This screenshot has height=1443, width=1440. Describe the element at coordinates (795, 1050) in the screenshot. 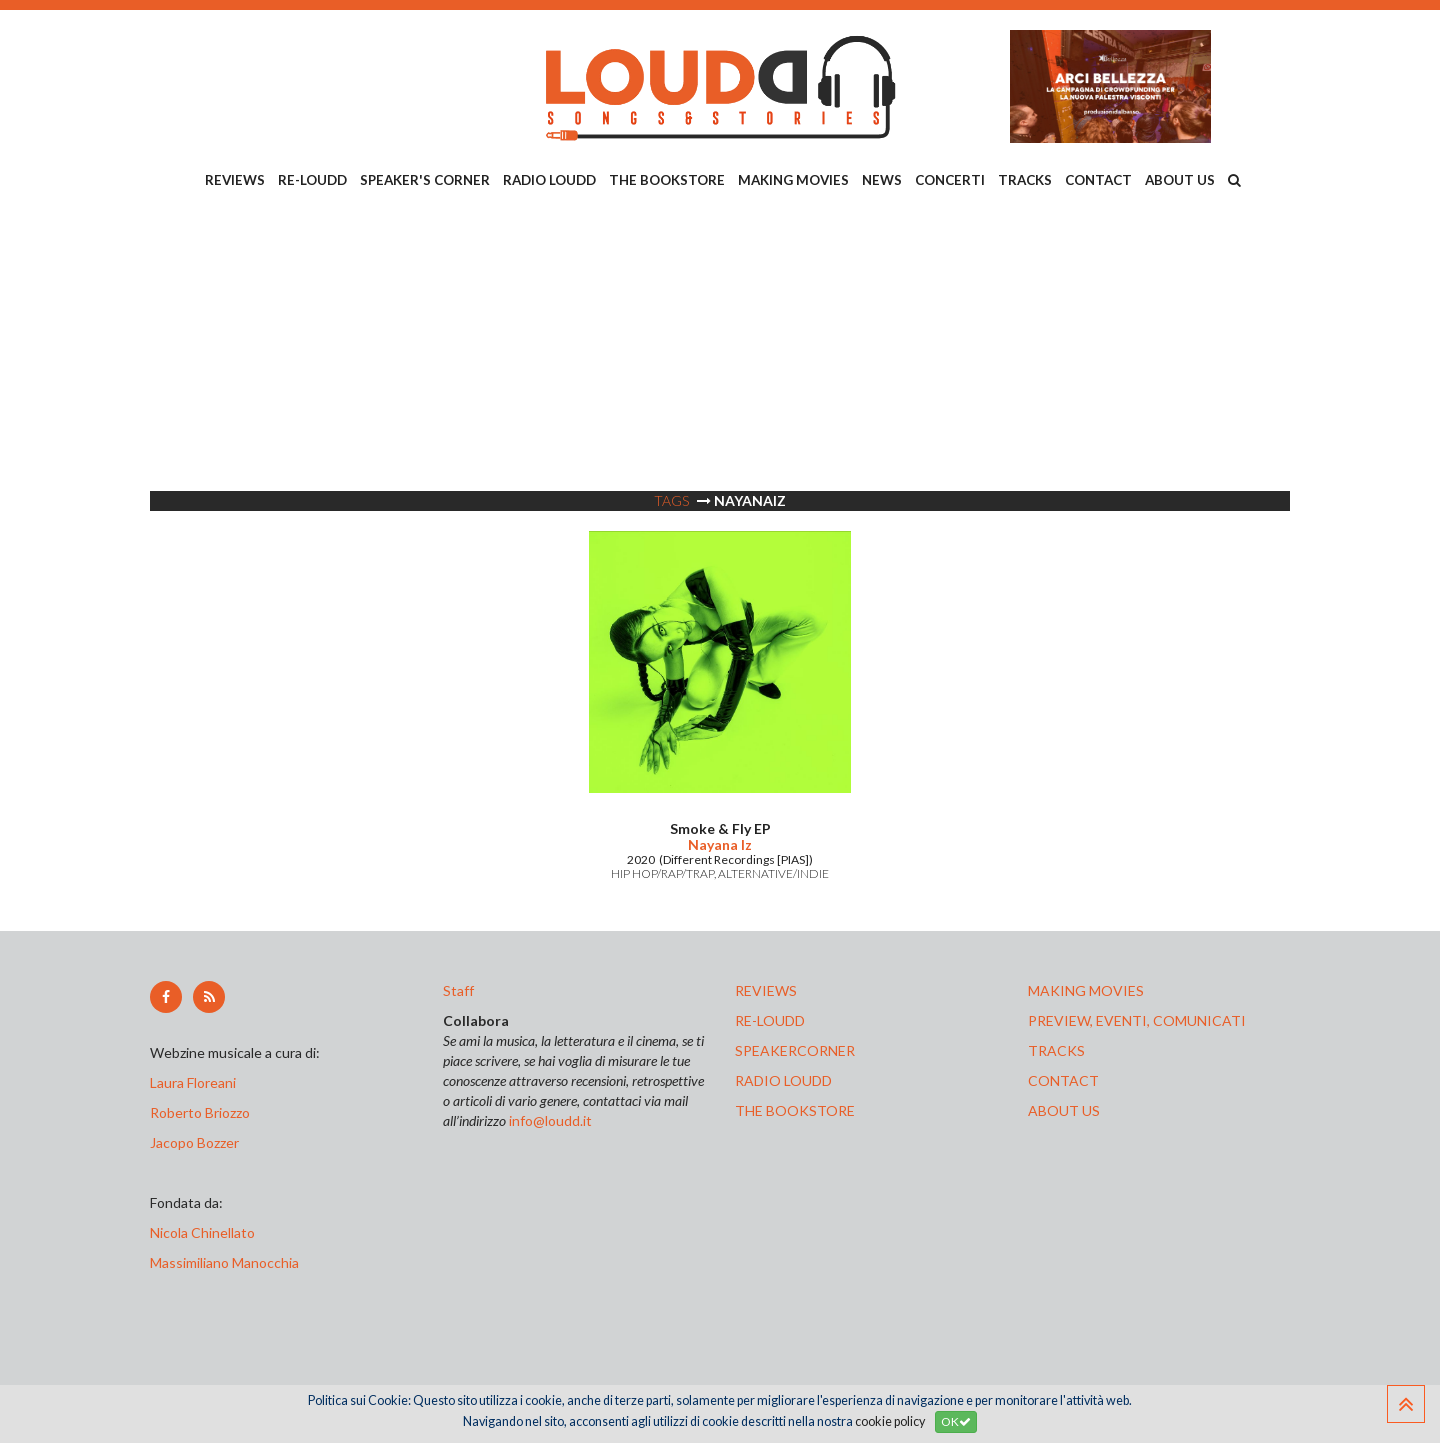

I see `speakercorner` at that location.